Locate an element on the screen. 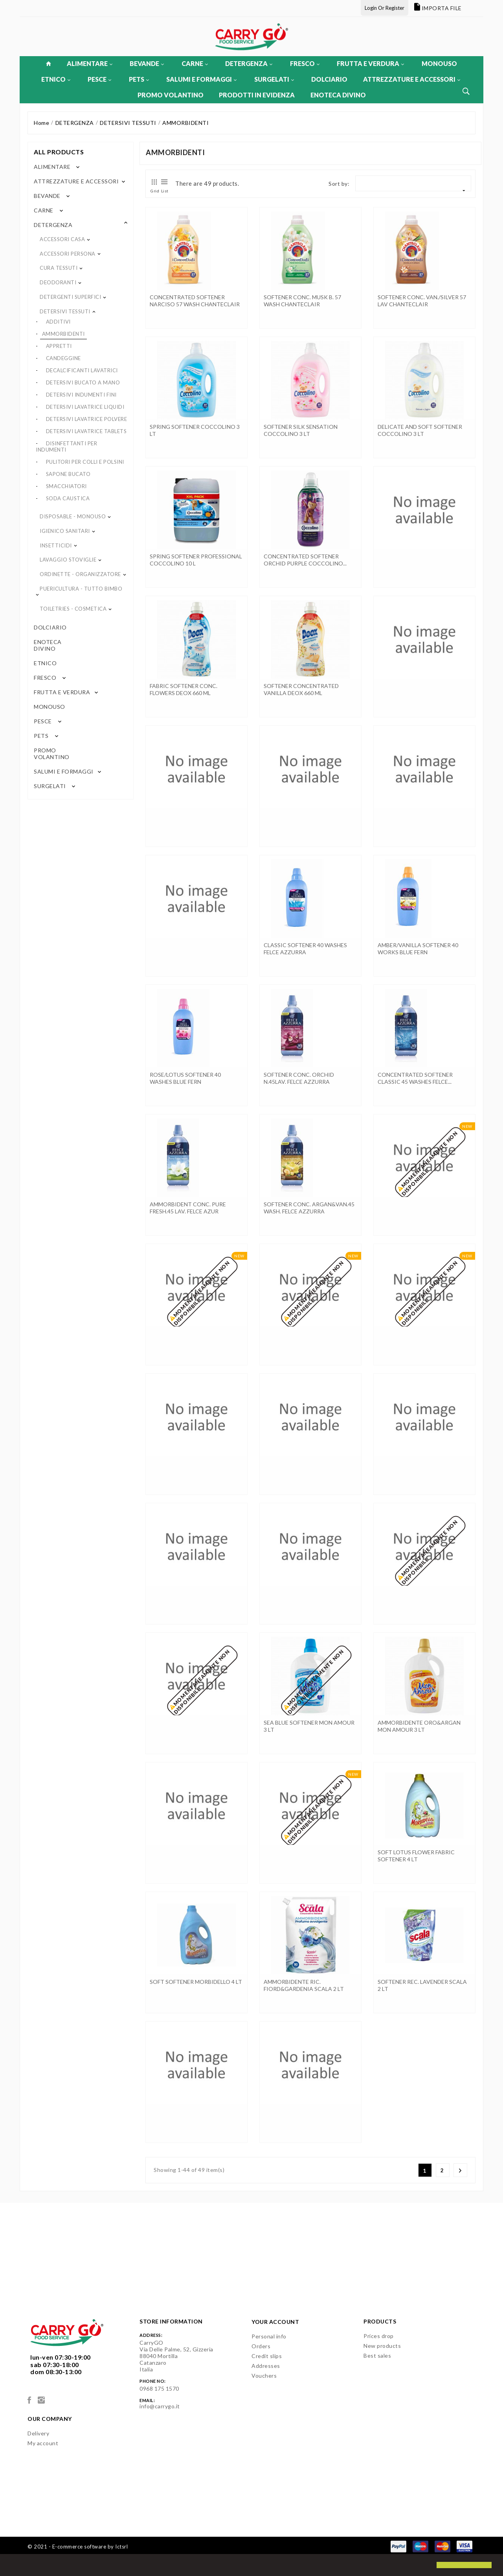 This screenshot has width=503, height=2576. AMMORBIDENT CONC. PURE FRESH.45 LAV. FELCE AZUR is located at coordinates (188, 1208).